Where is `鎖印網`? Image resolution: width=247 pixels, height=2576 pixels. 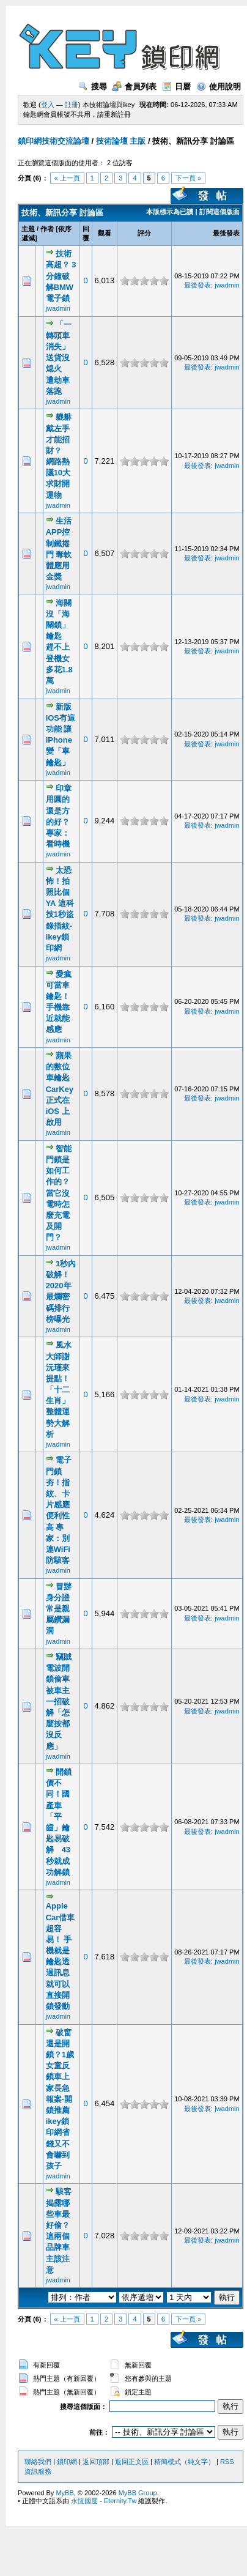
鎖印網 is located at coordinates (67, 2461).